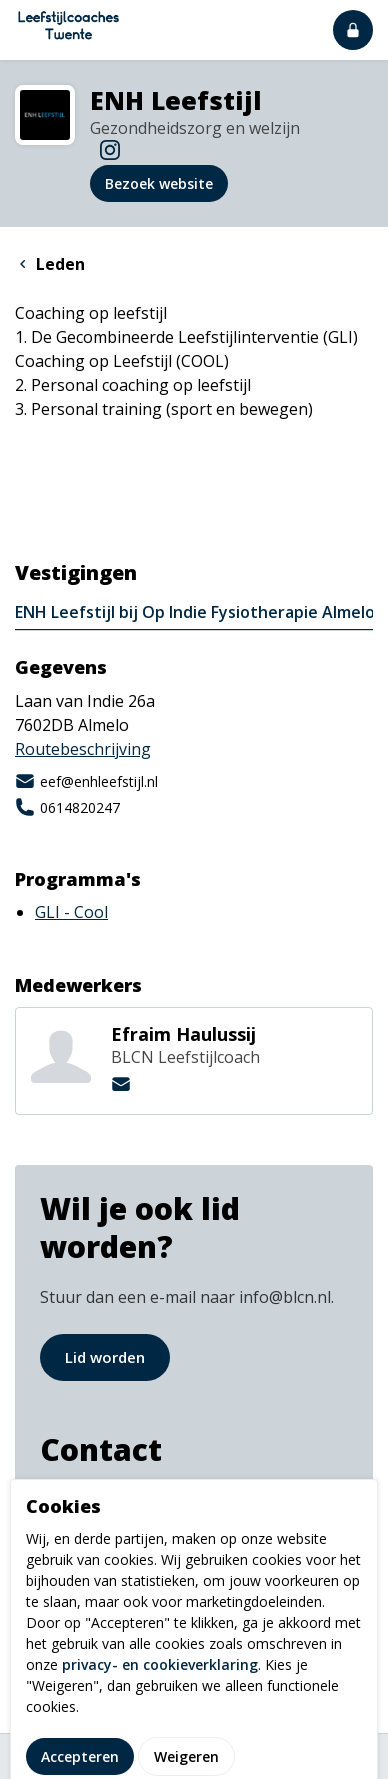 The width and height of the screenshot is (388, 1779). I want to click on 0614820247, so click(67, 807).